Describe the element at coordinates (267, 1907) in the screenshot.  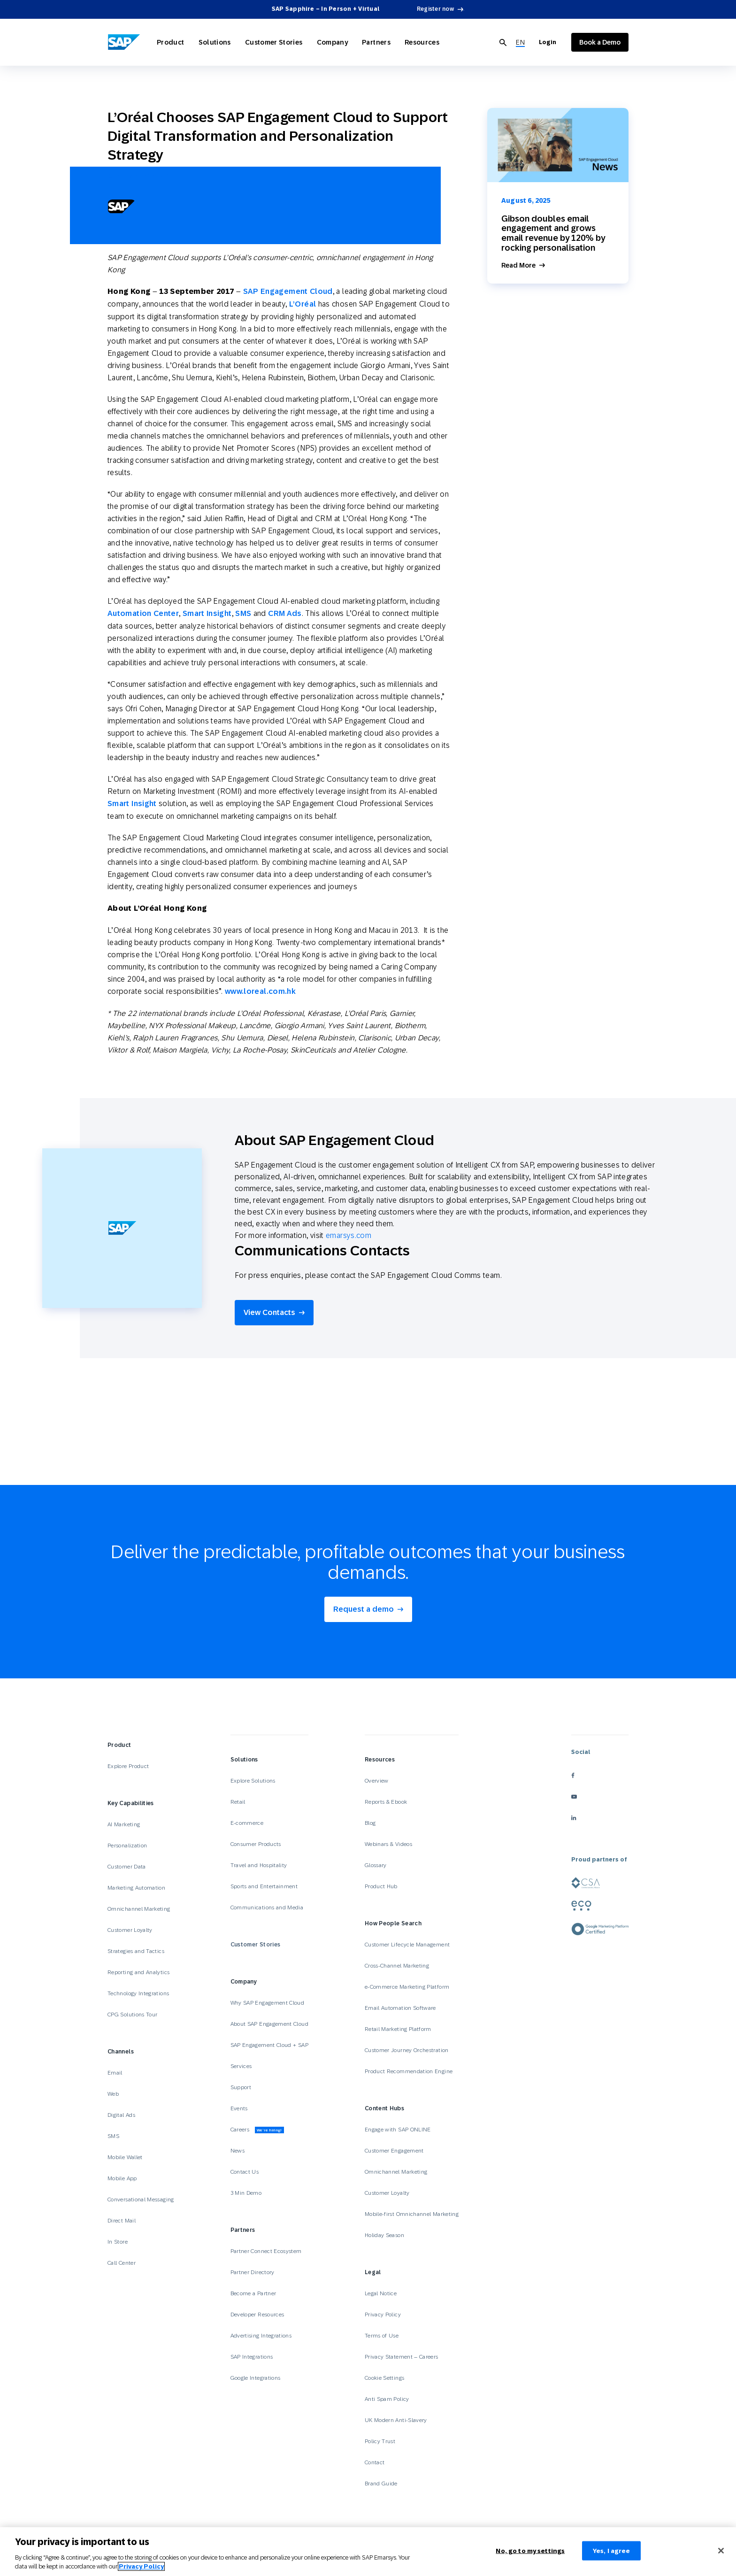
I see `Communications and Media` at that location.